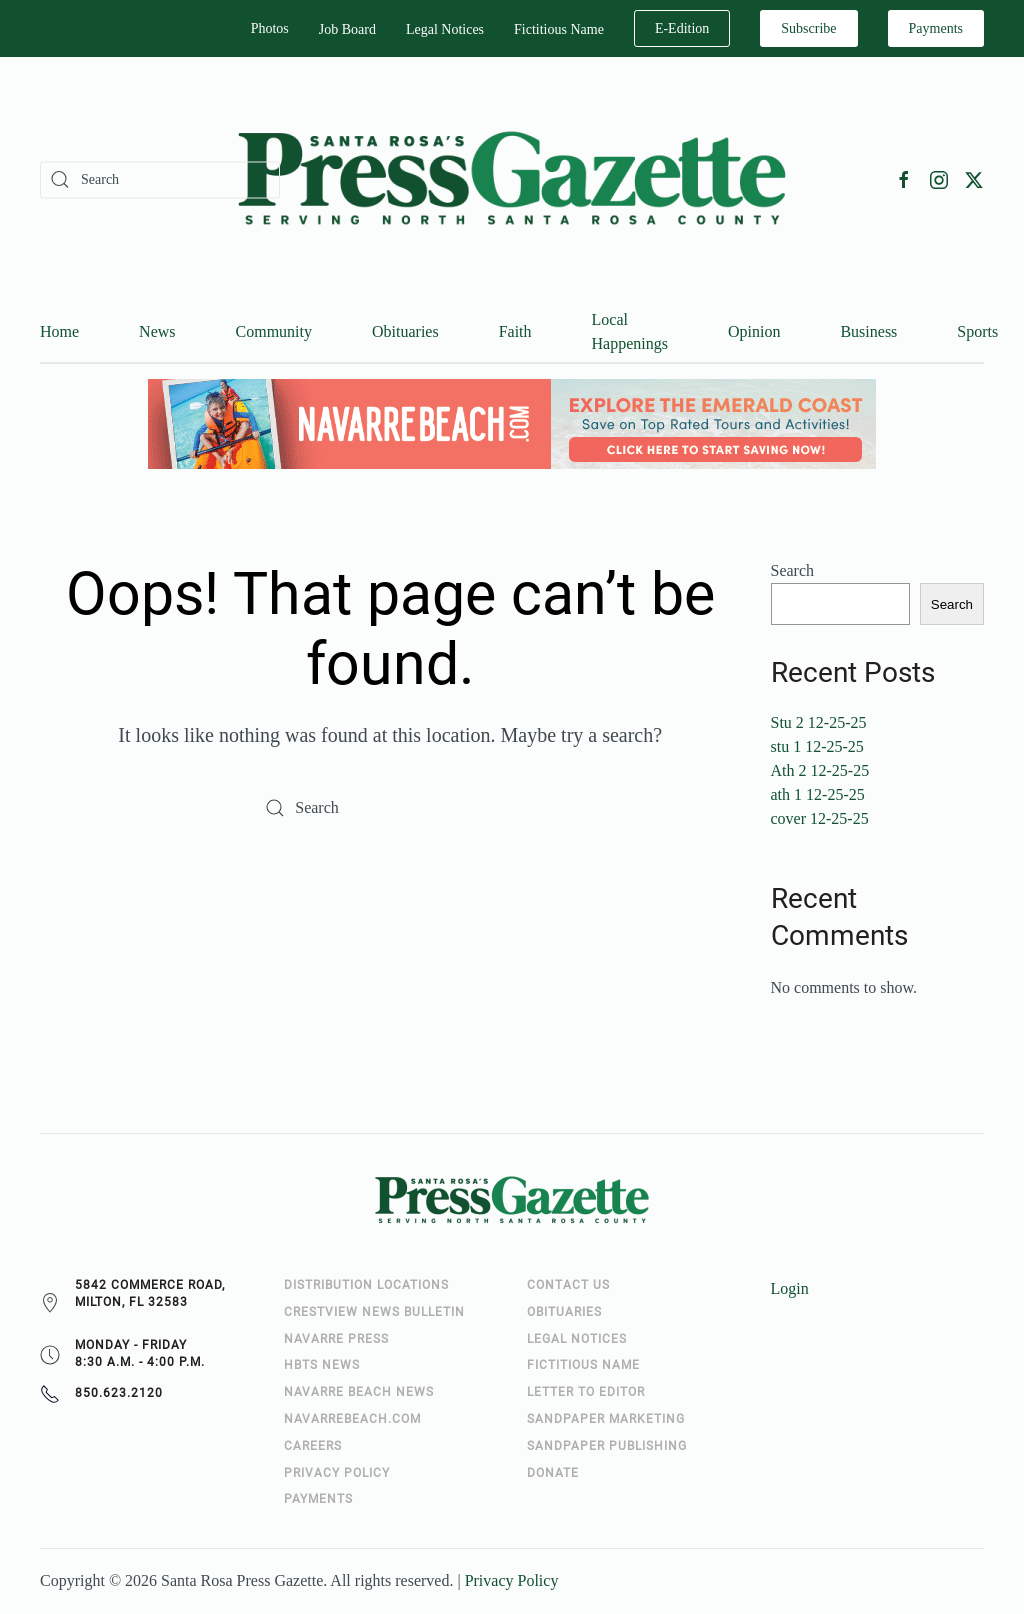 Image resolution: width=1024 pixels, height=1614 pixels. I want to click on Faith, so click(515, 332).